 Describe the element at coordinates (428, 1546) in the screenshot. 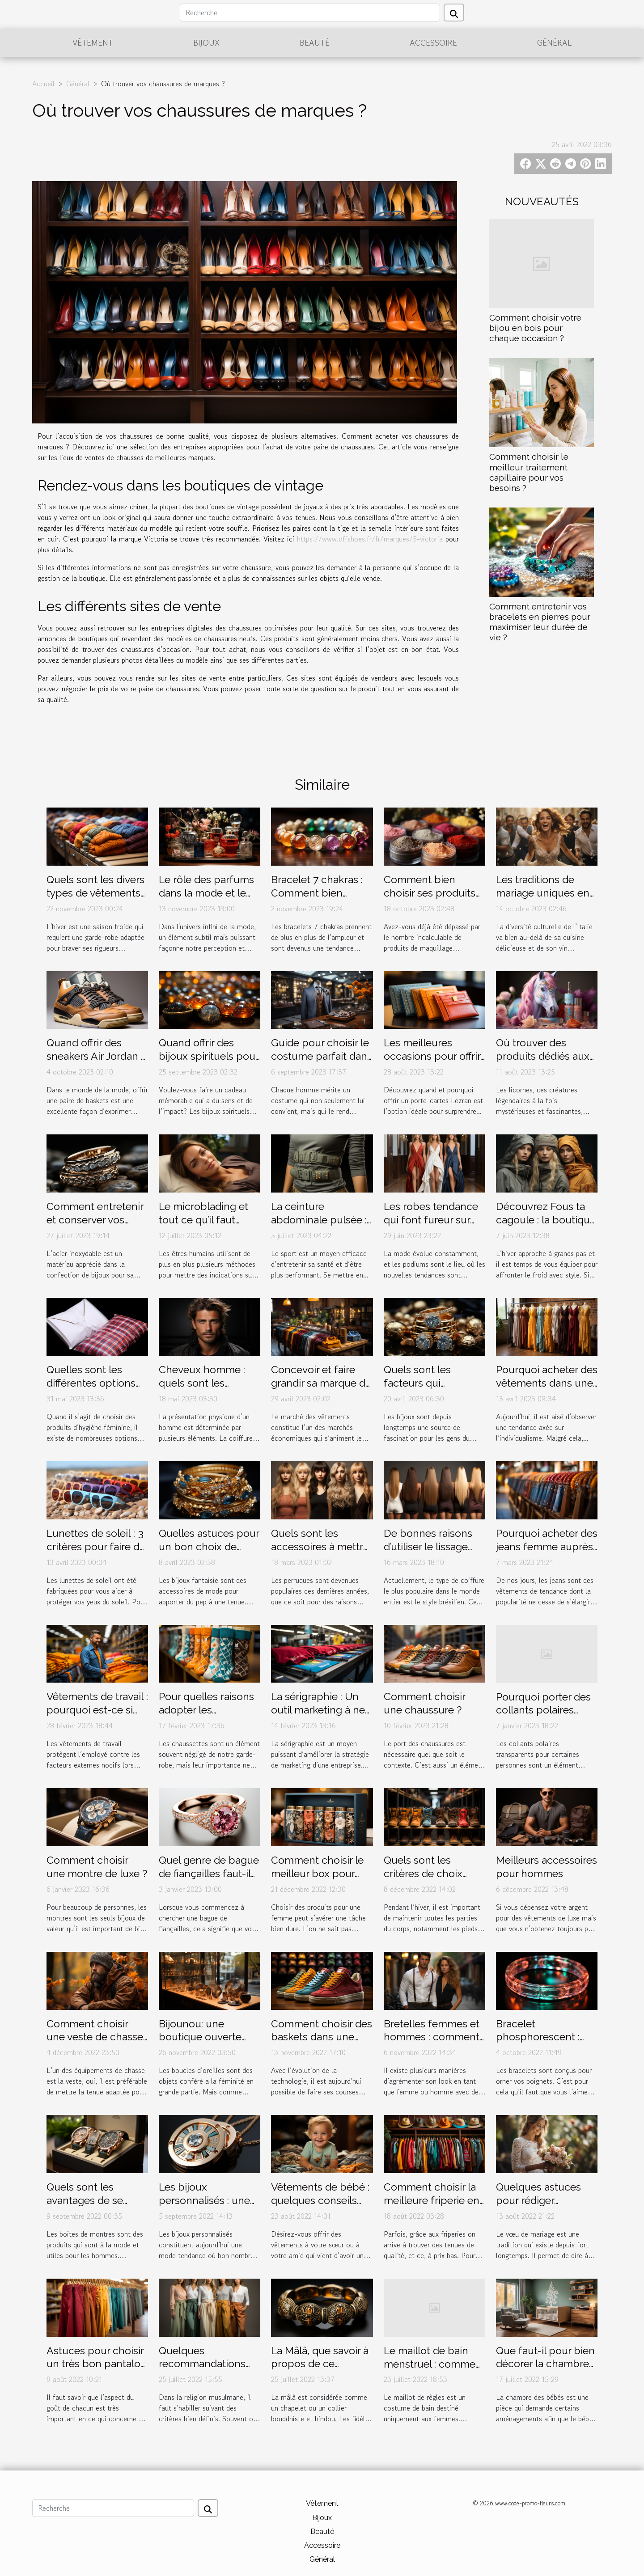

I see `De bonnes raisons d’utiliser le lissage brésilien` at that location.